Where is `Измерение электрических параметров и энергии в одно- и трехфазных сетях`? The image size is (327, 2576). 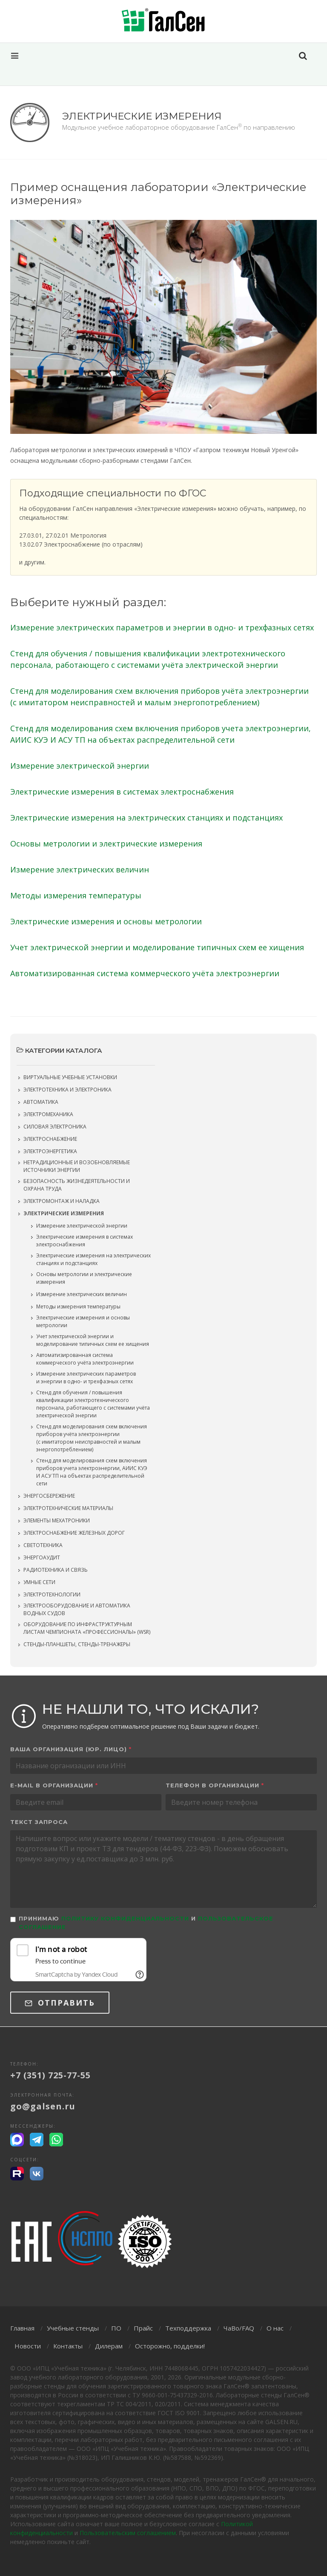 Измерение электрических параметров и энергии в одно- и трехфазных сетях is located at coordinates (162, 627).